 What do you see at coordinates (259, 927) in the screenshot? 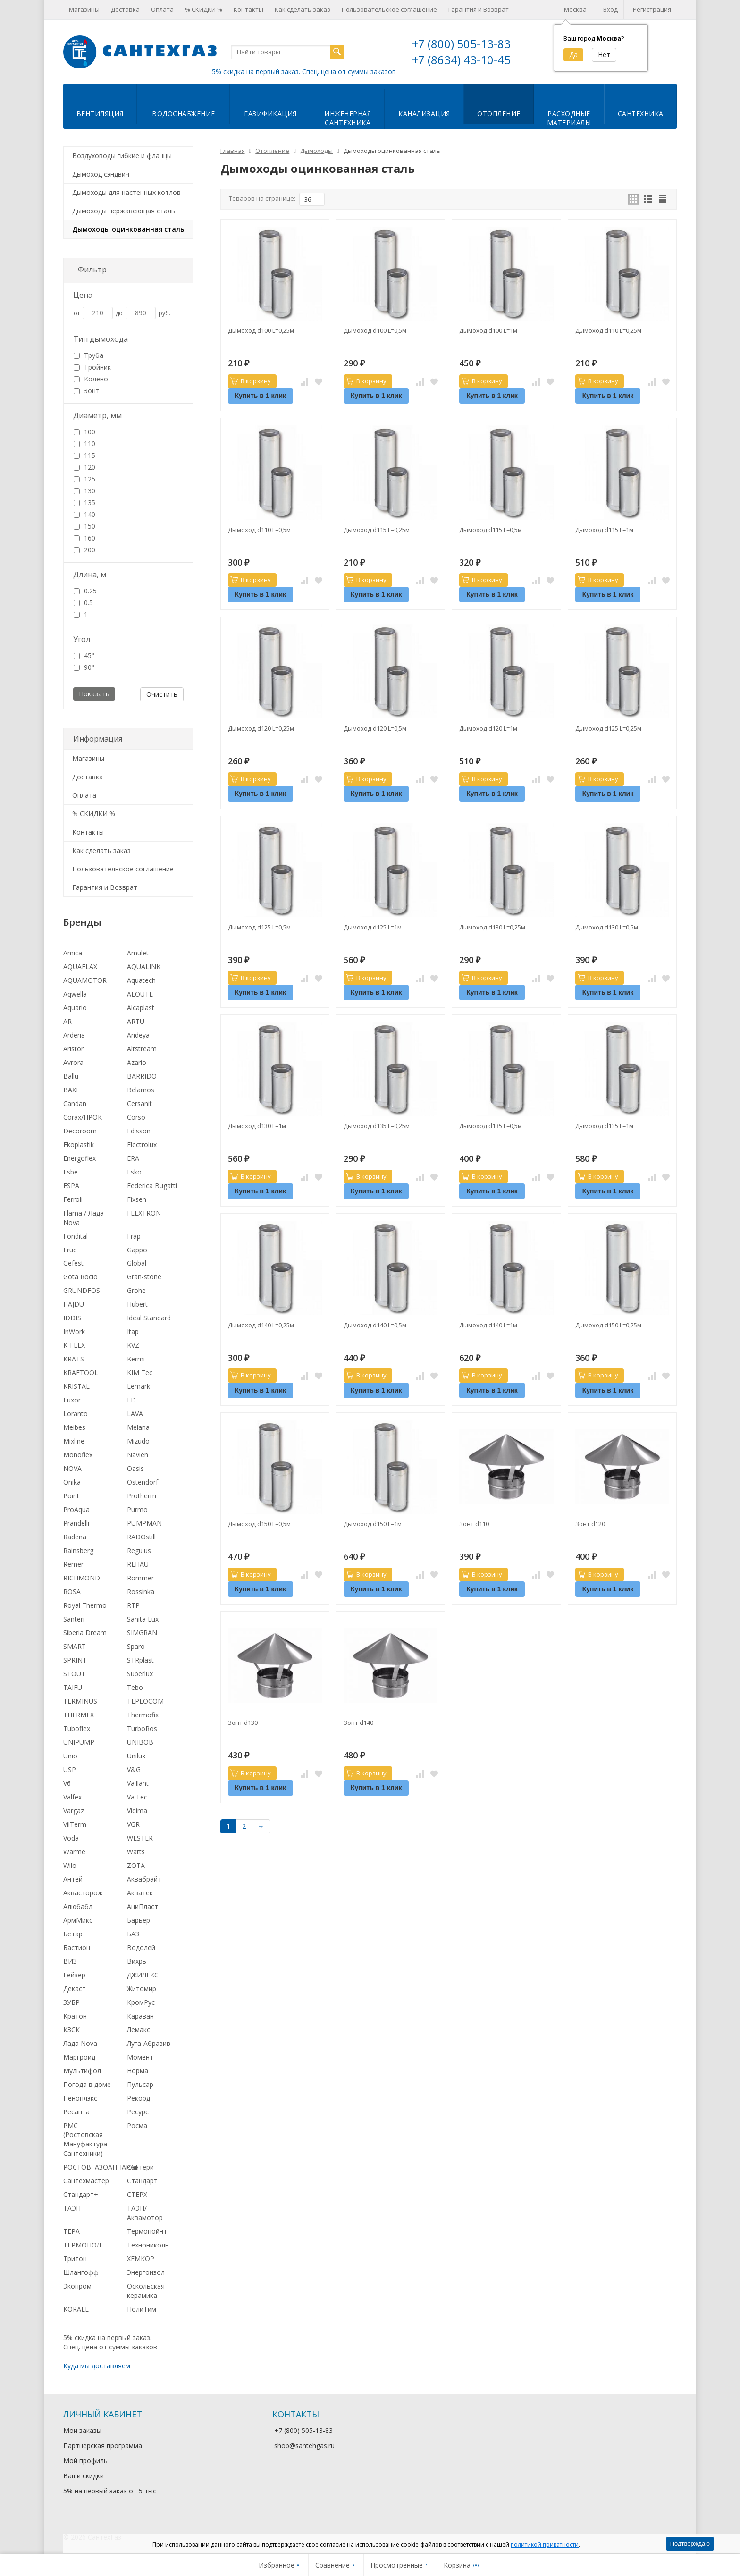
I see `Дымоход d125 L=0,5м` at bounding box center [259, 927].